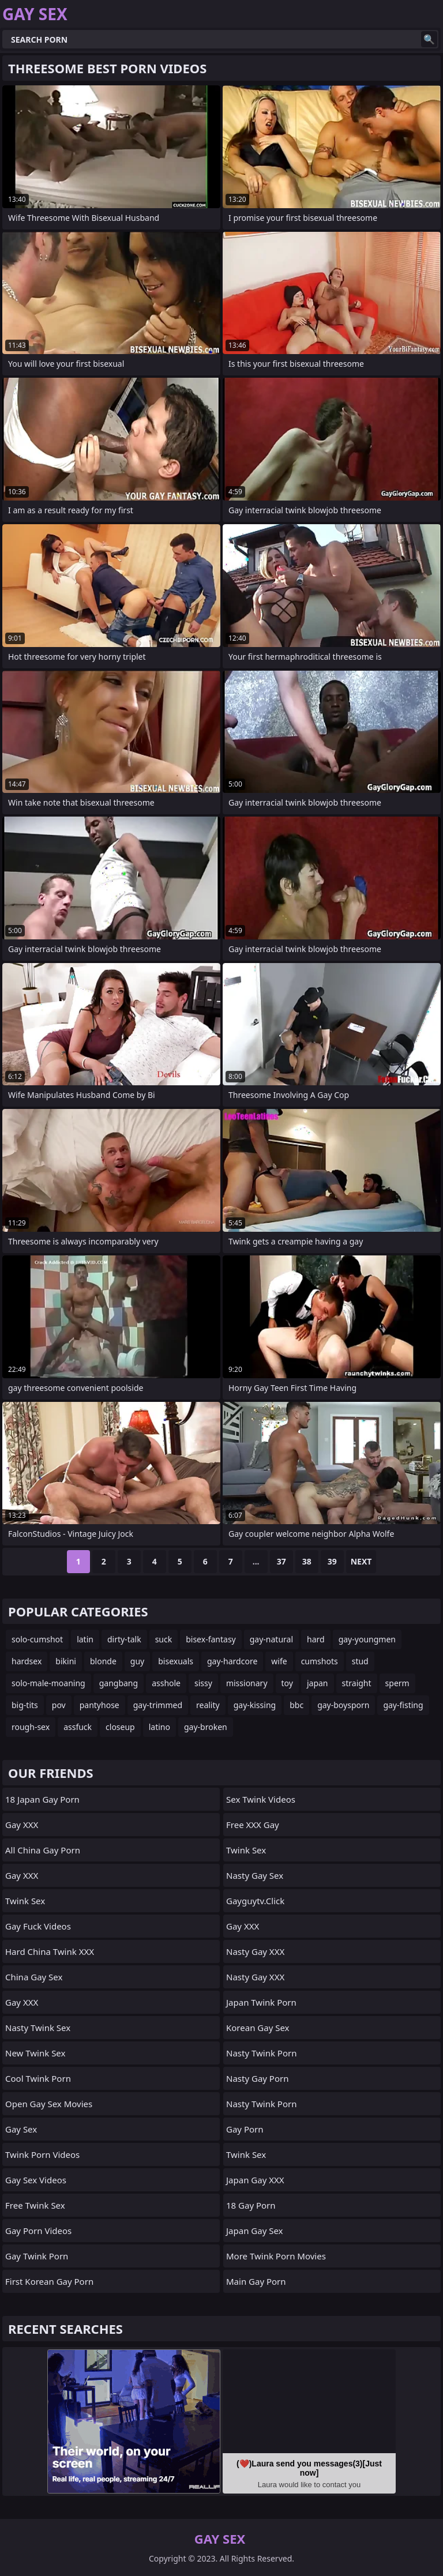  What do you see at coordinates (49, 1951) in the screenshot?
I see `Hard China Twink XXX` at bounding box center [49, 1951].